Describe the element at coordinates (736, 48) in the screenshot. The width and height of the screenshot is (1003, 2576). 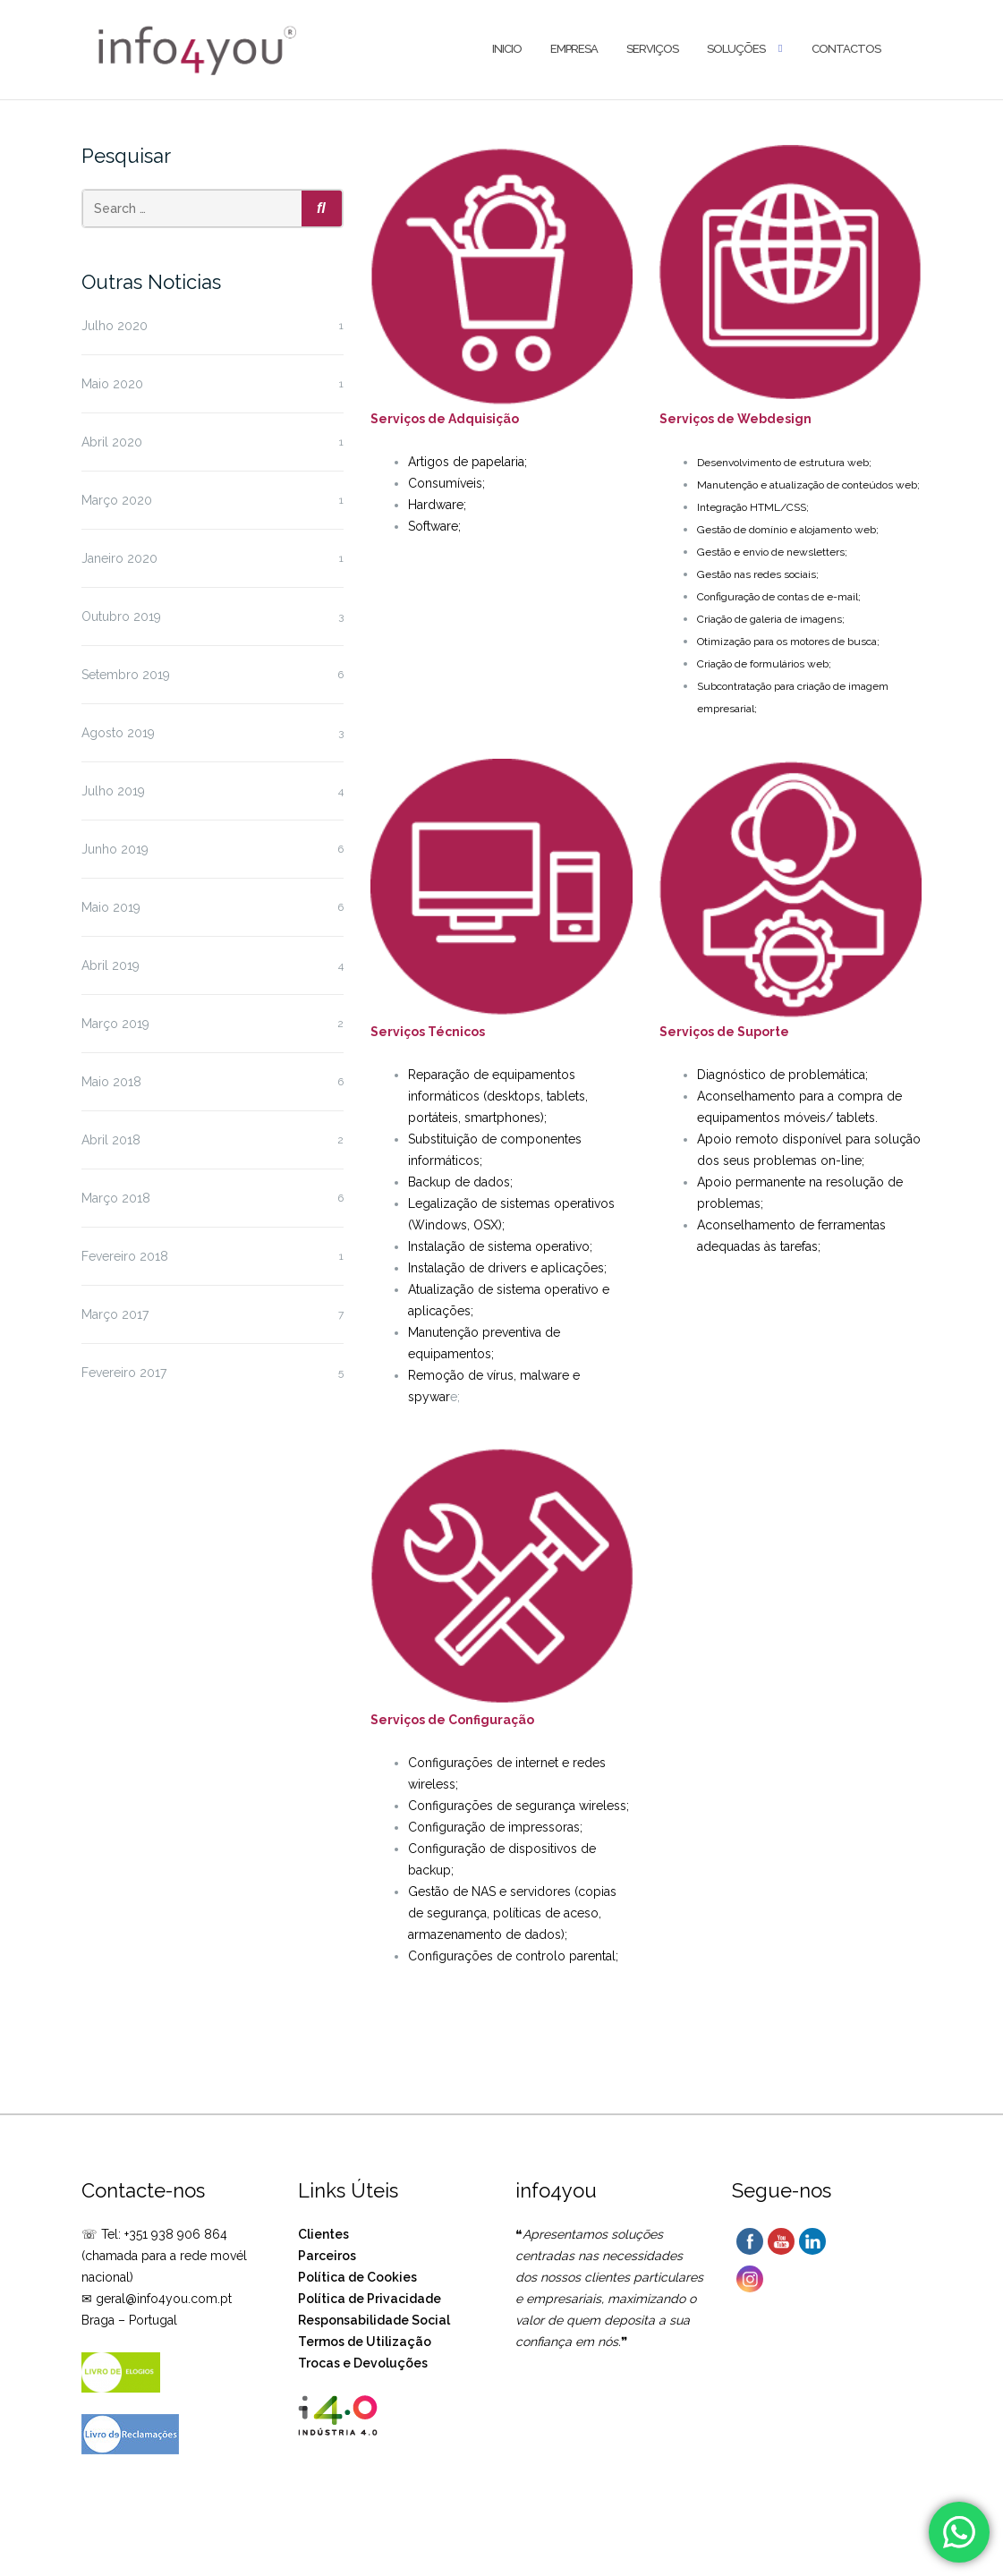
I see `Soluções` at that location.